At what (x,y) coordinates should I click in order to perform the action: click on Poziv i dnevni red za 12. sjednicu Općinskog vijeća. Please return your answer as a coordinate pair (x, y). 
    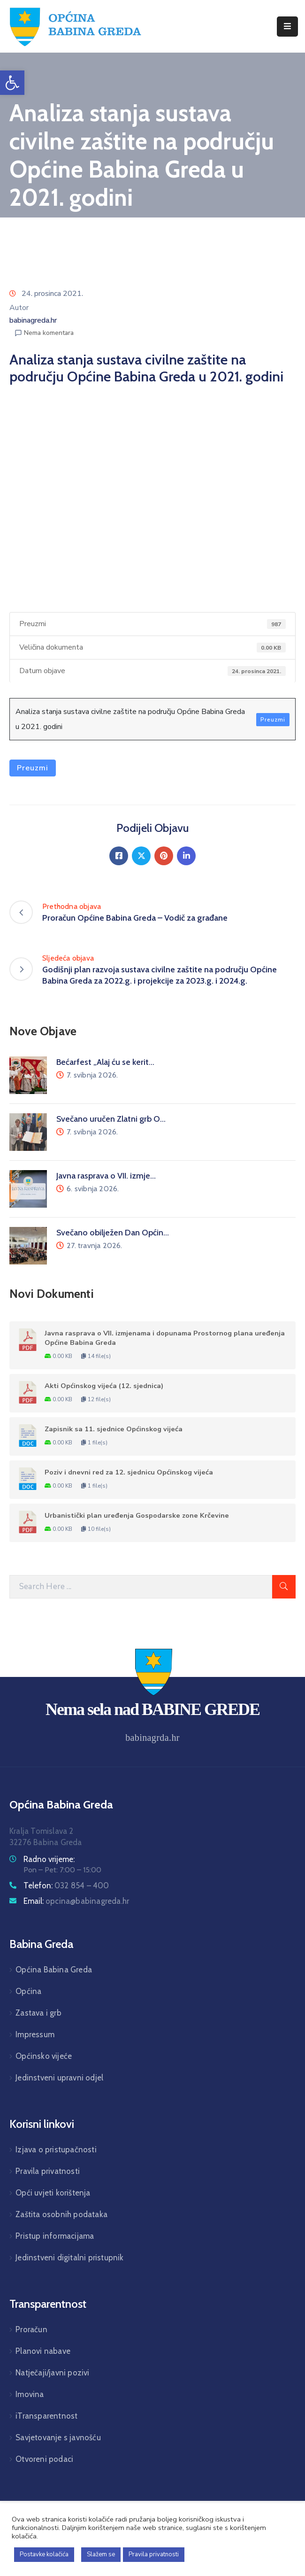
    Looking at the image, I should click on (129, 1472).